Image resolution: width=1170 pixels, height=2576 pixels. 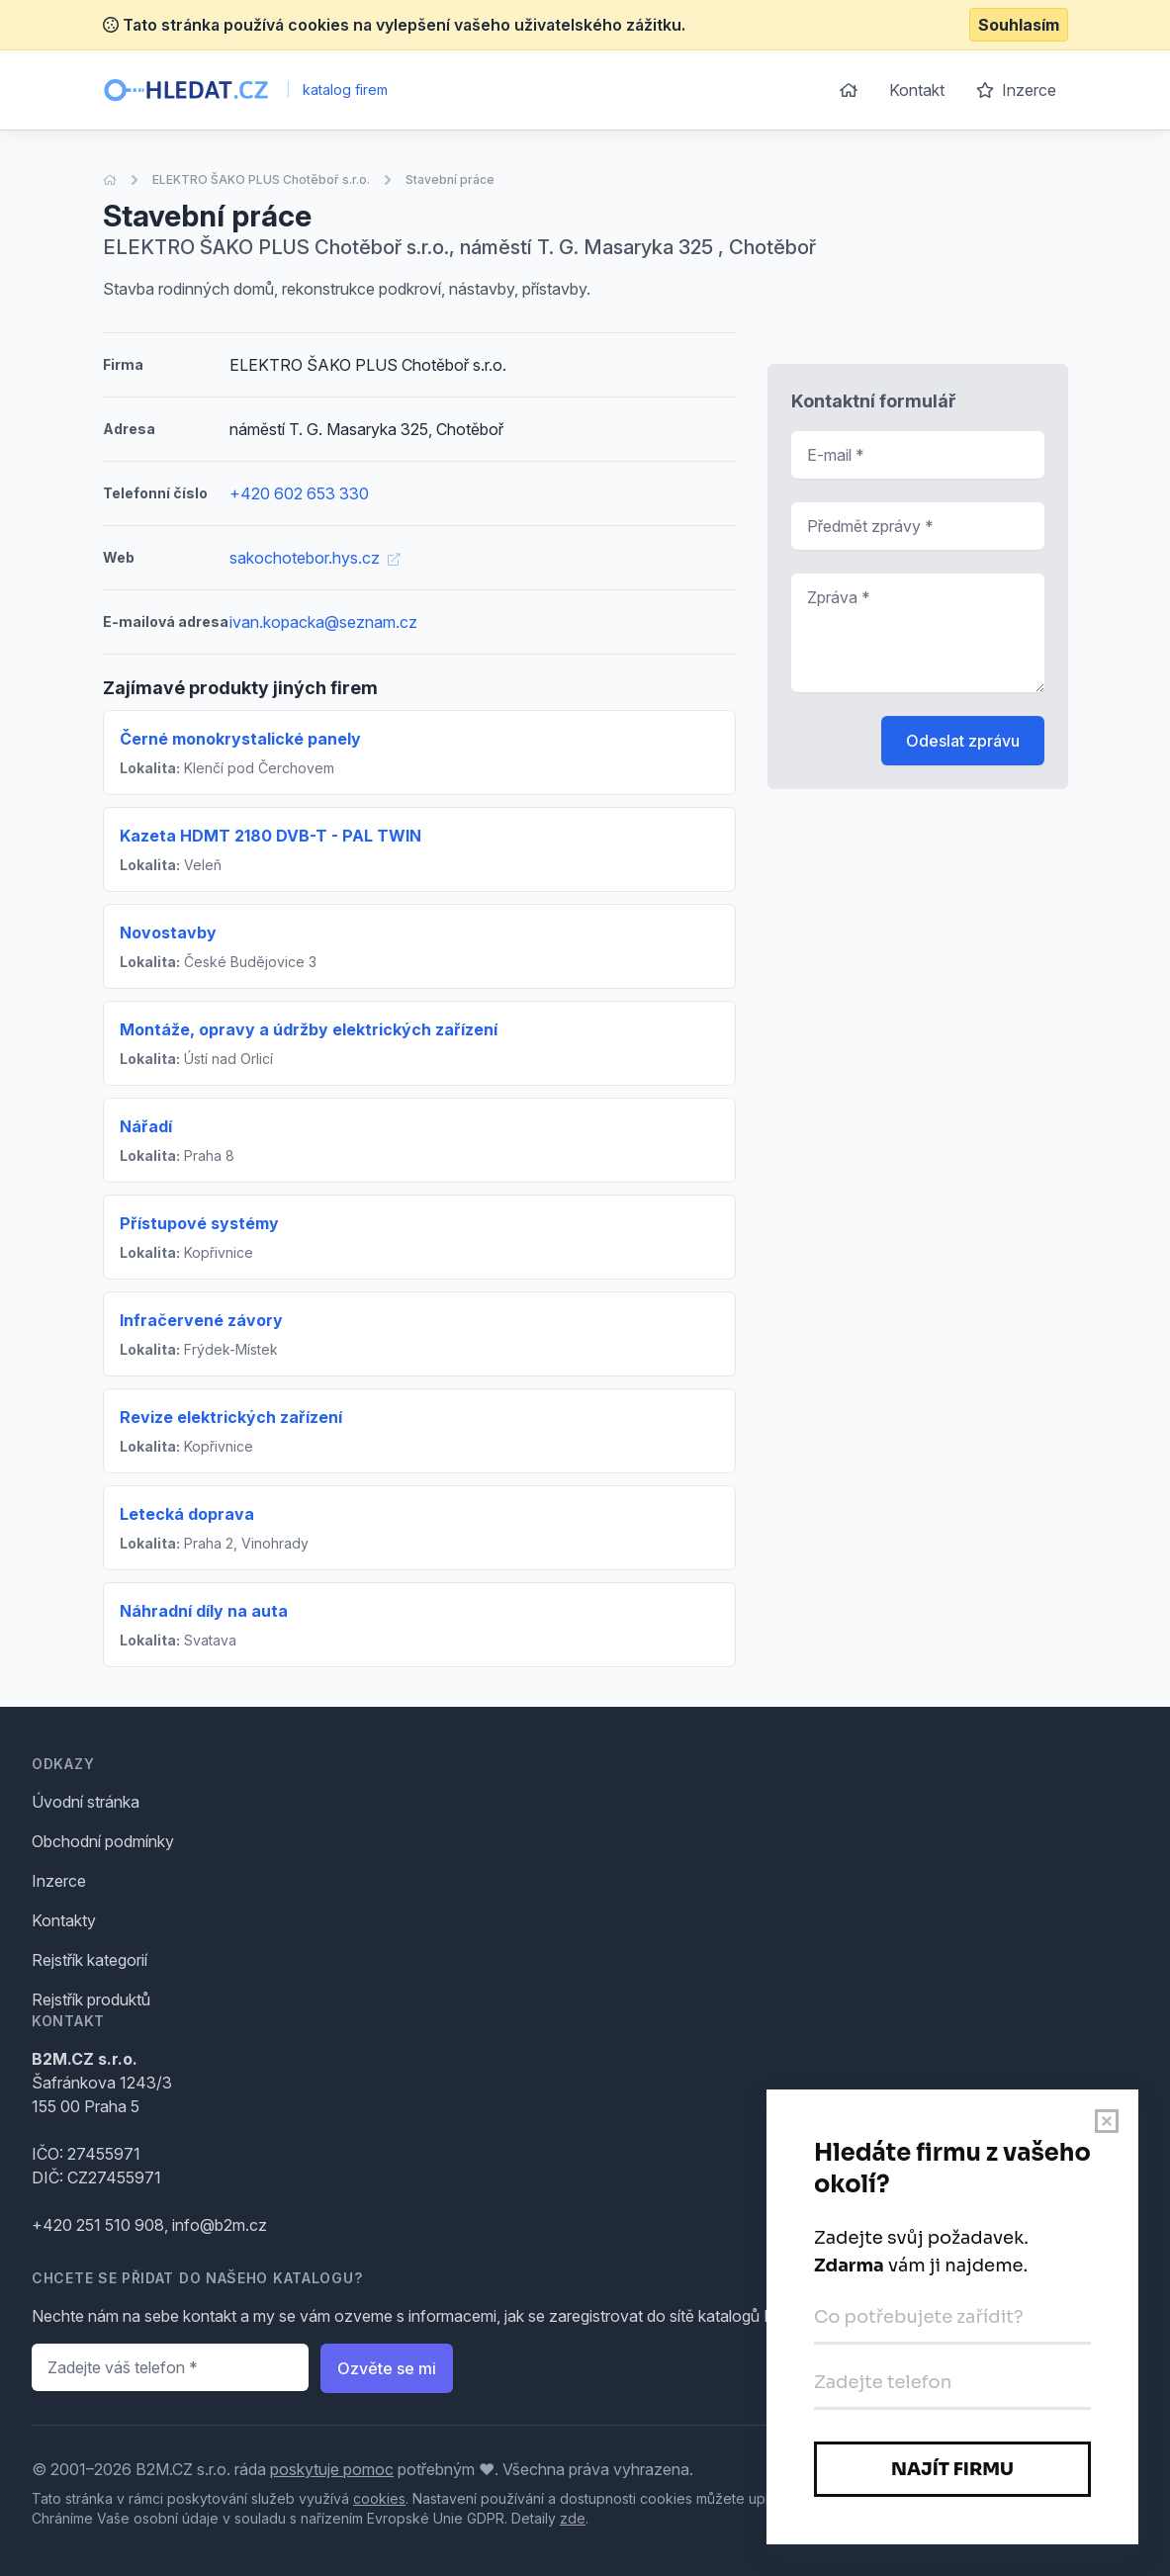 I want to click on Letecká doprava, so click(x=187, y=1514).